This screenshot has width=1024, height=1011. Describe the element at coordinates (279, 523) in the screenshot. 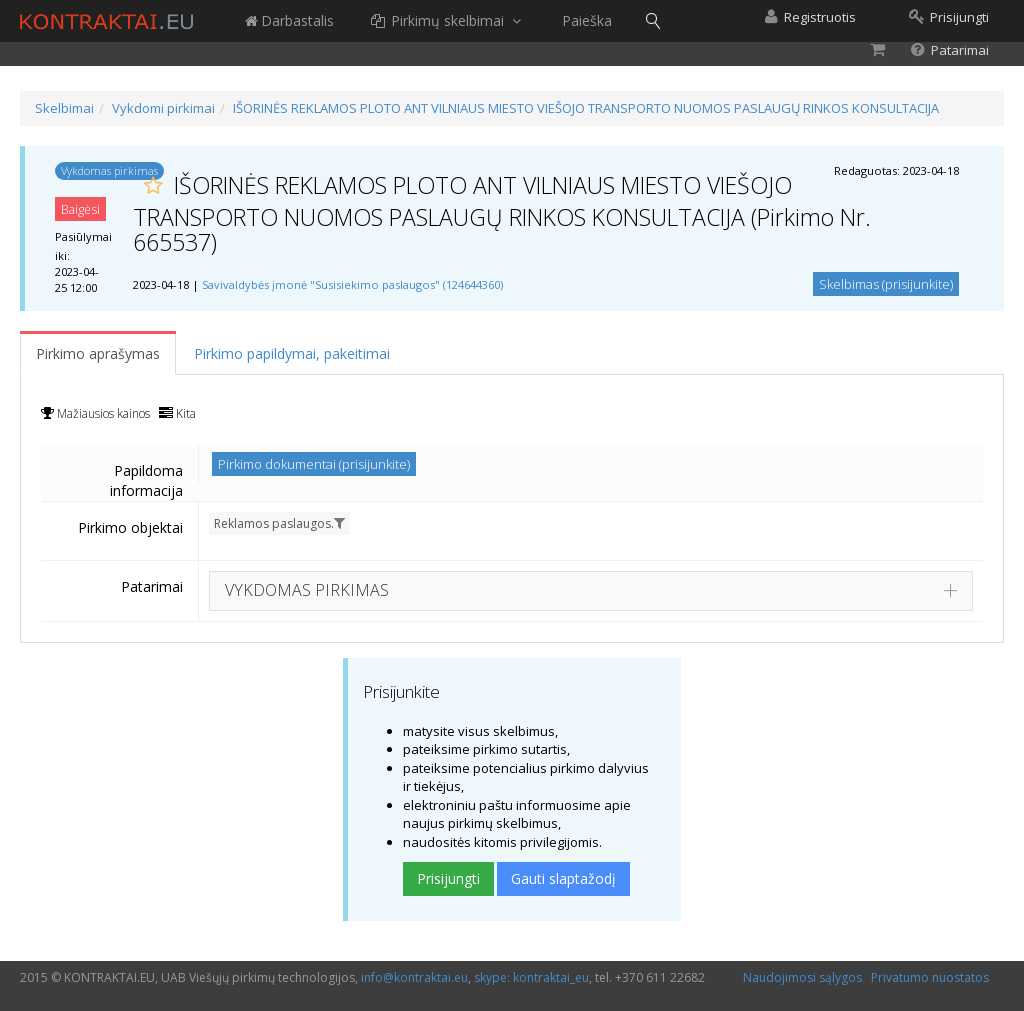

I see `Reklamos paslaugos.` at that location.